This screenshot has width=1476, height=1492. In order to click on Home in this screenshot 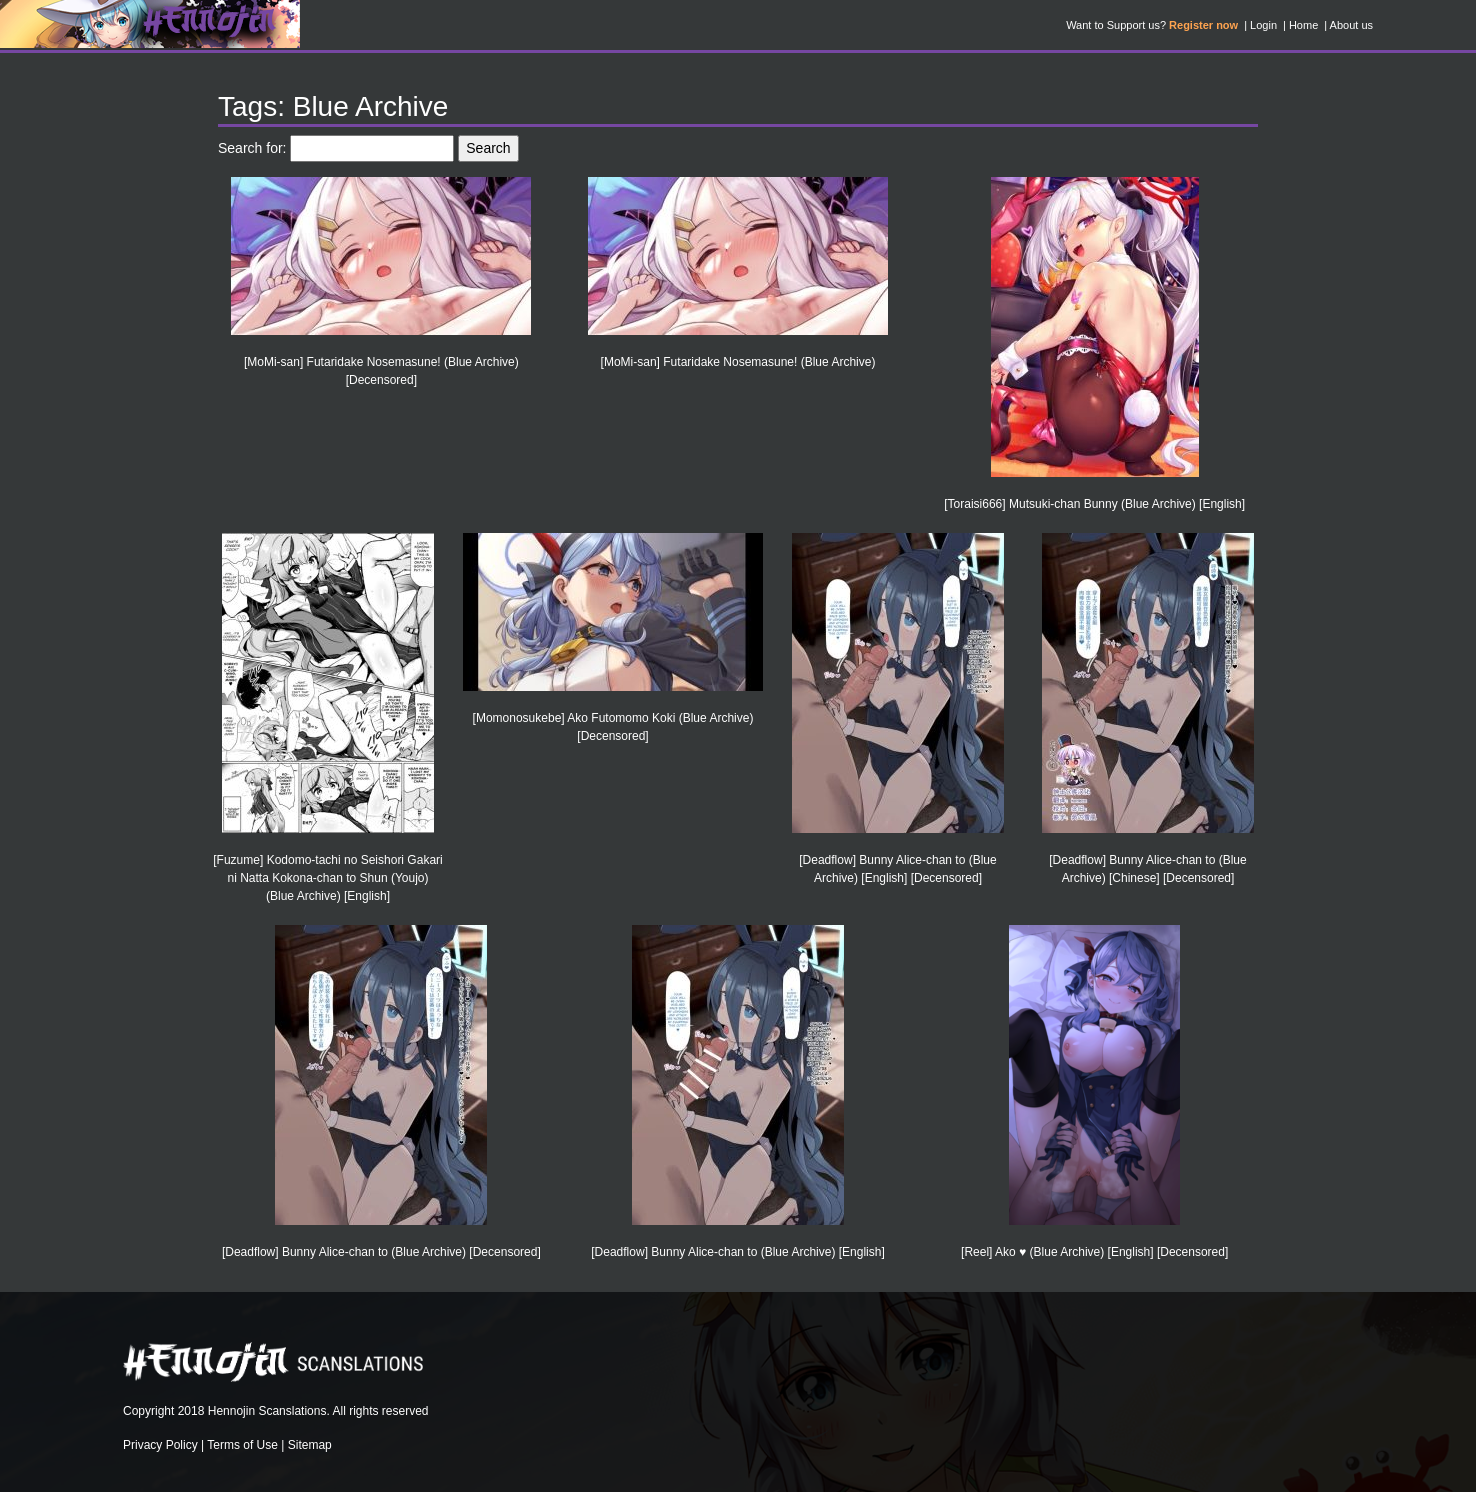, I will do `click(1303, 25)`.